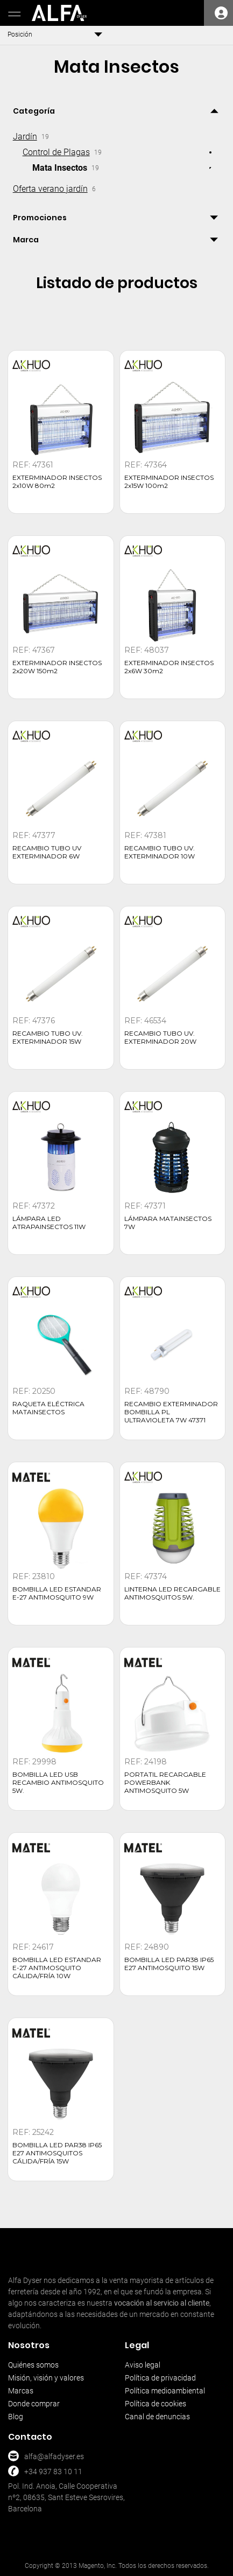 This screenshot has height=2576, width=233. I want to click on LÁMPARA MATAINSECTOS 7W, so click(167, 1222).